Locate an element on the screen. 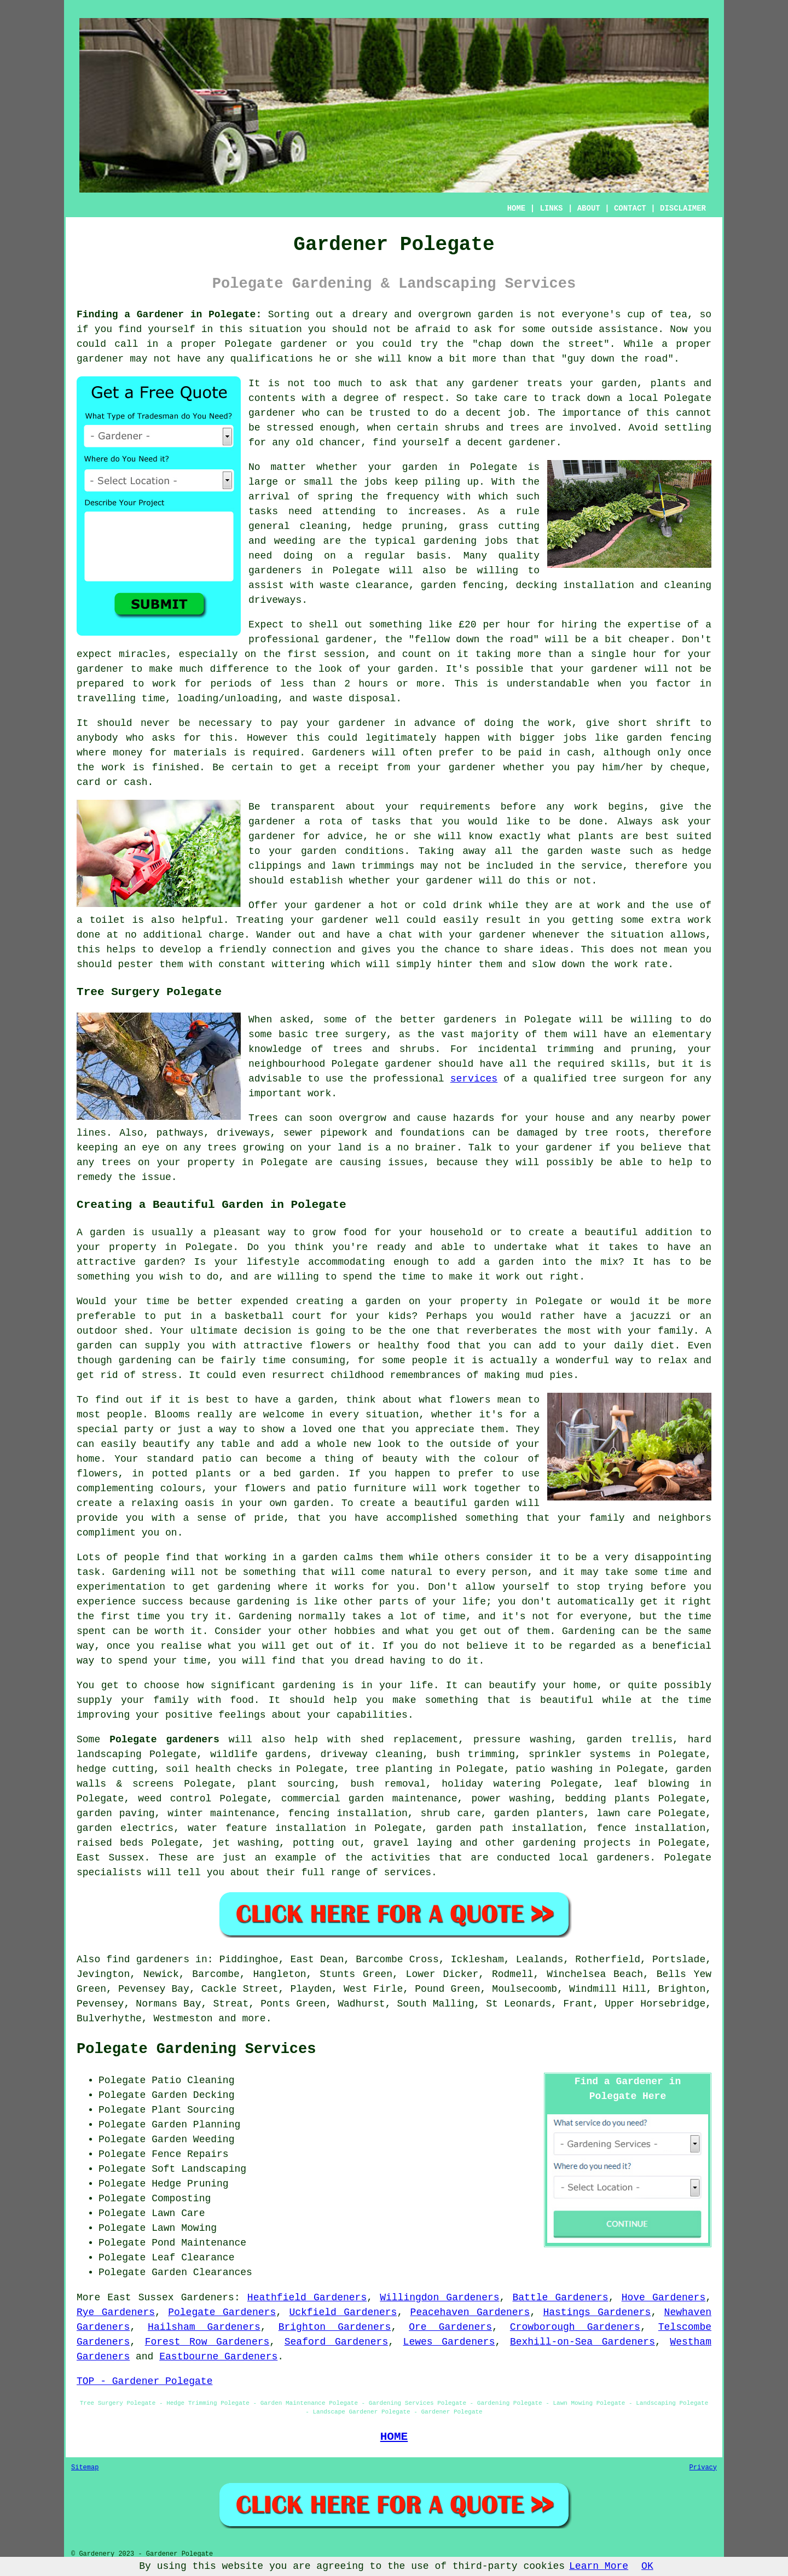 The width and height of the screenshot is (788, 2576). £20 per hour is located at coordinates (495, 624).